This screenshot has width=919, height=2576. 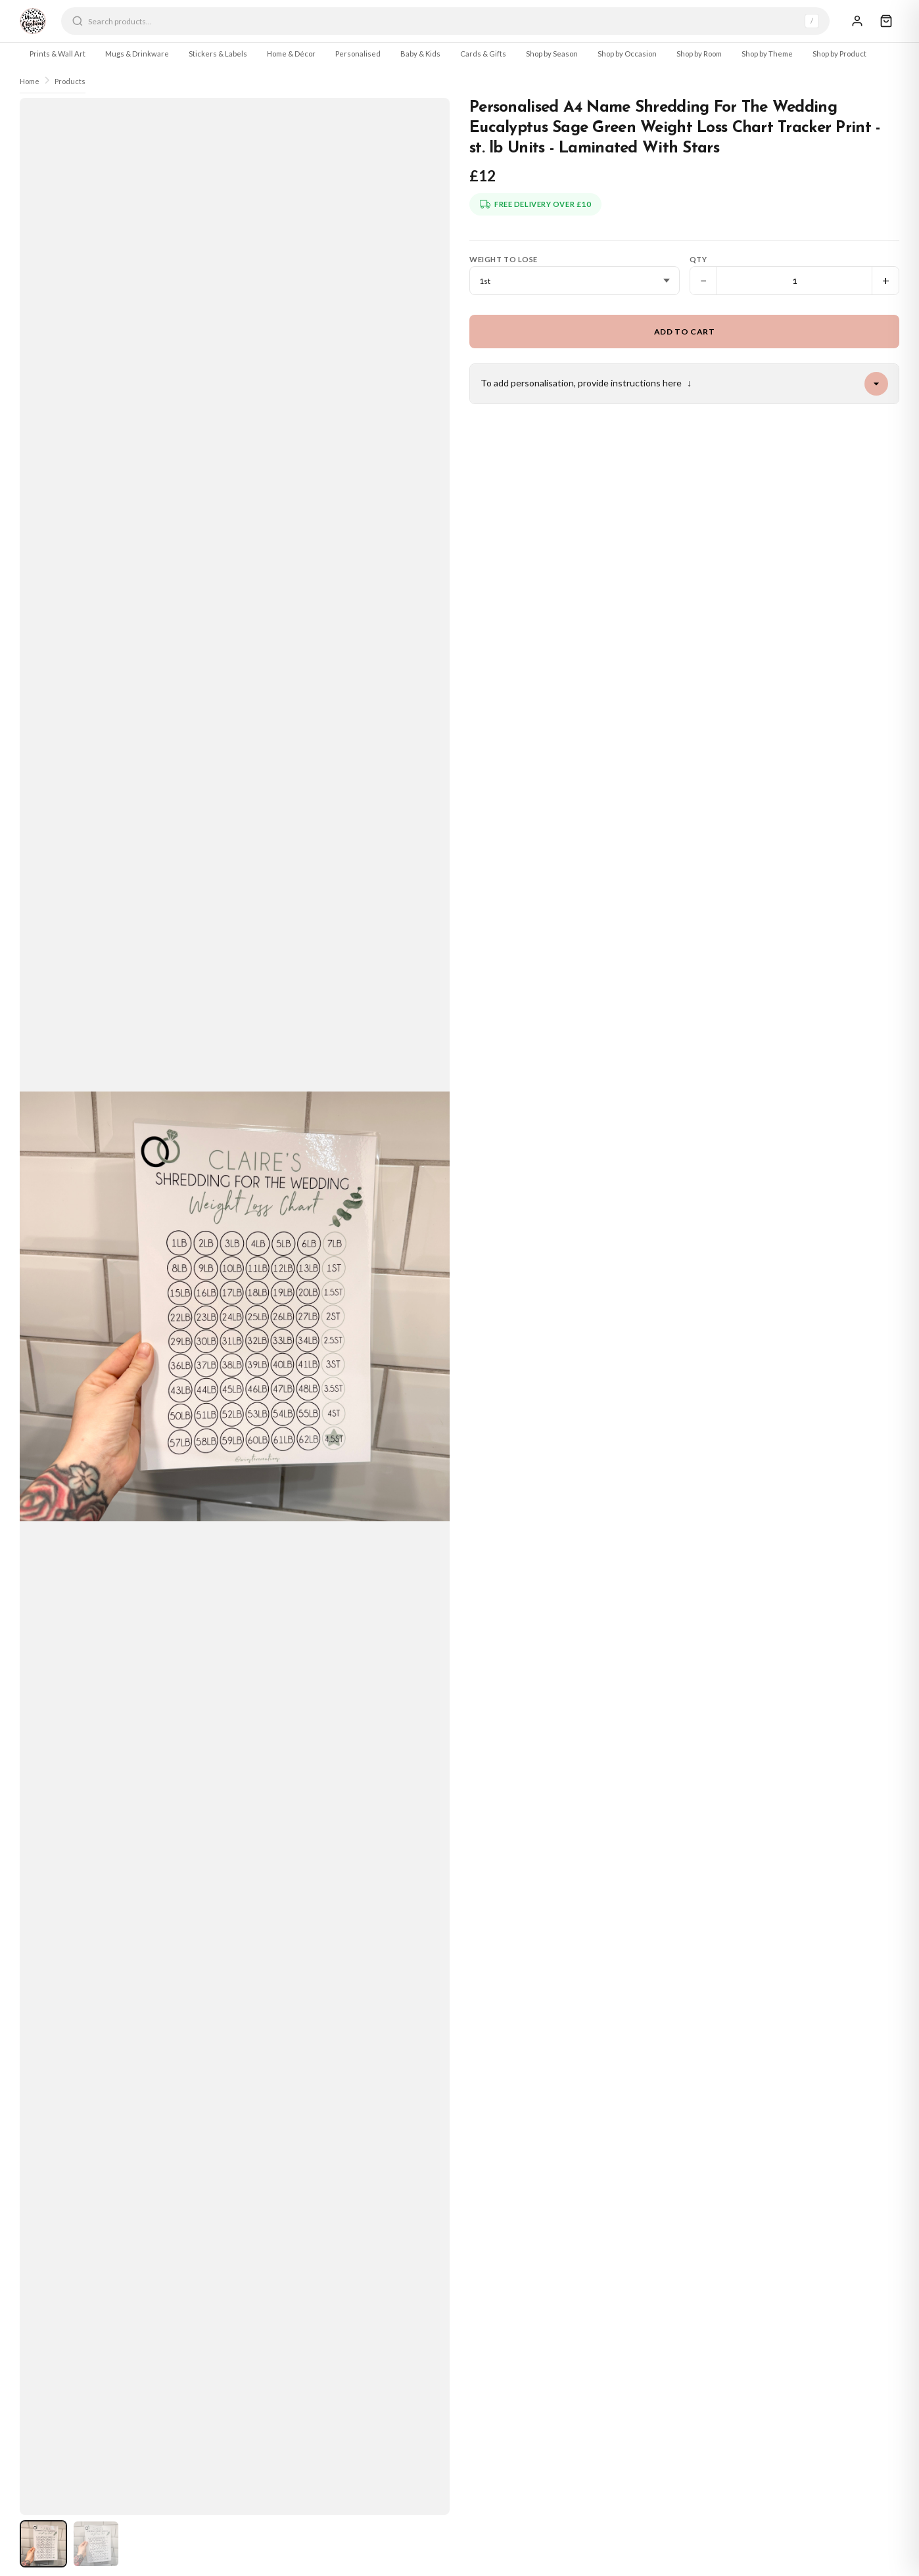 What do you see at coordinates (420, 53) in the screenshot?
I see `Baby & Kids` at bounding box center [420, 53].